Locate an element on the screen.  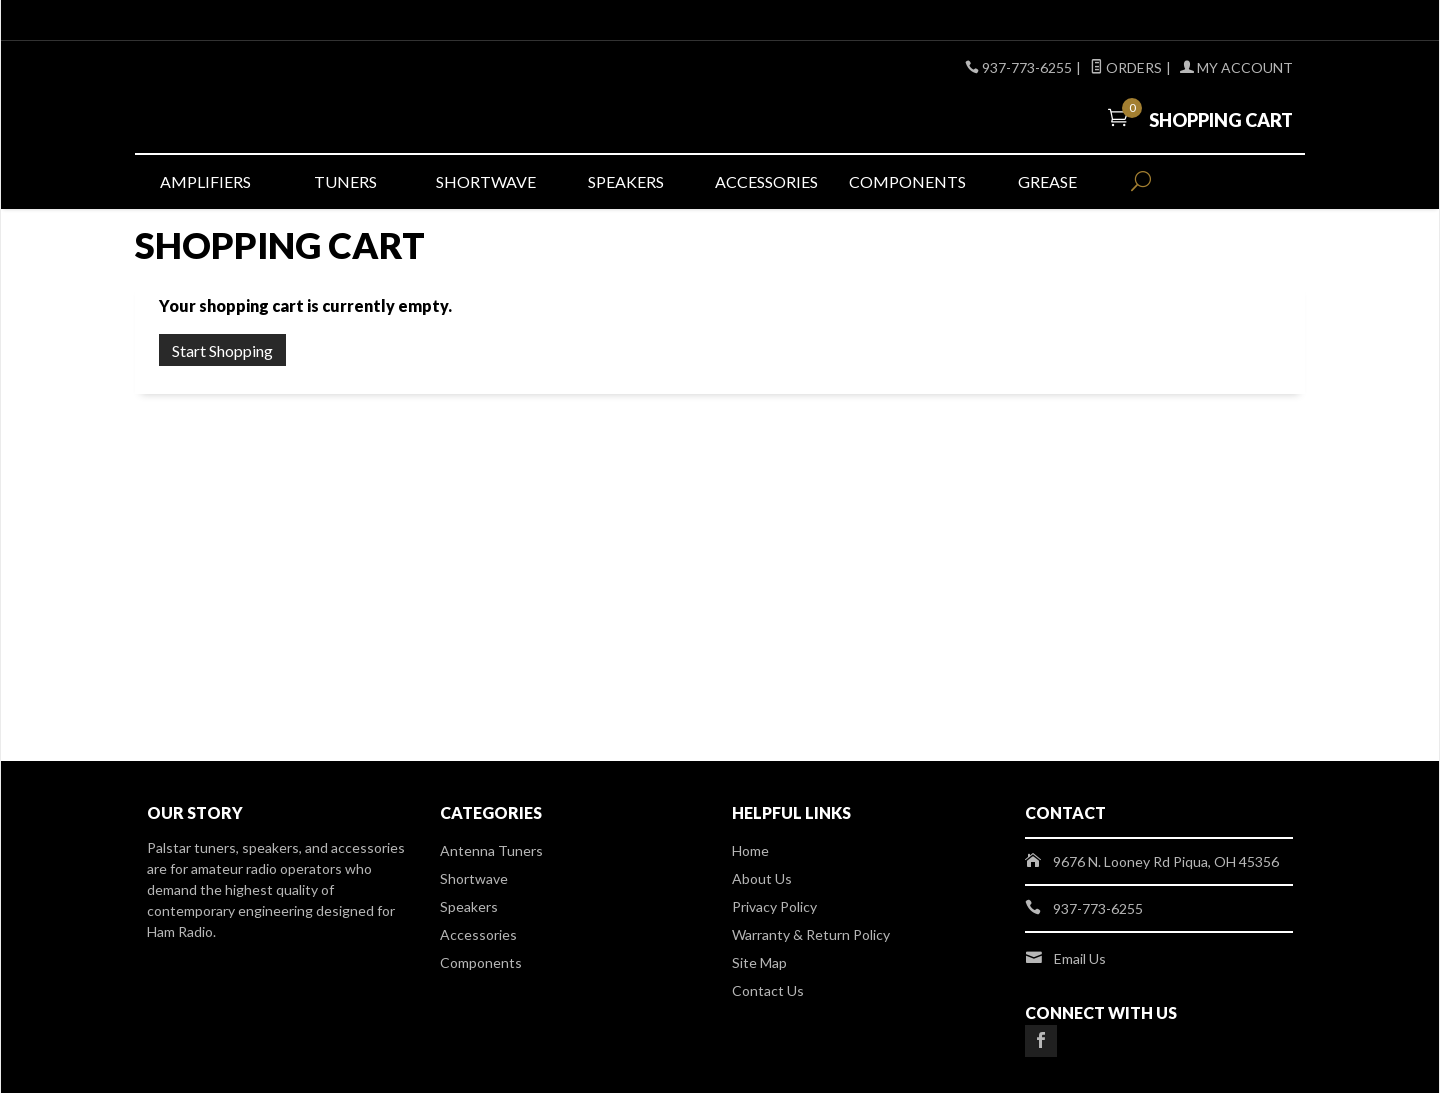
Privacy Policy is located at coordinates (774, 906).